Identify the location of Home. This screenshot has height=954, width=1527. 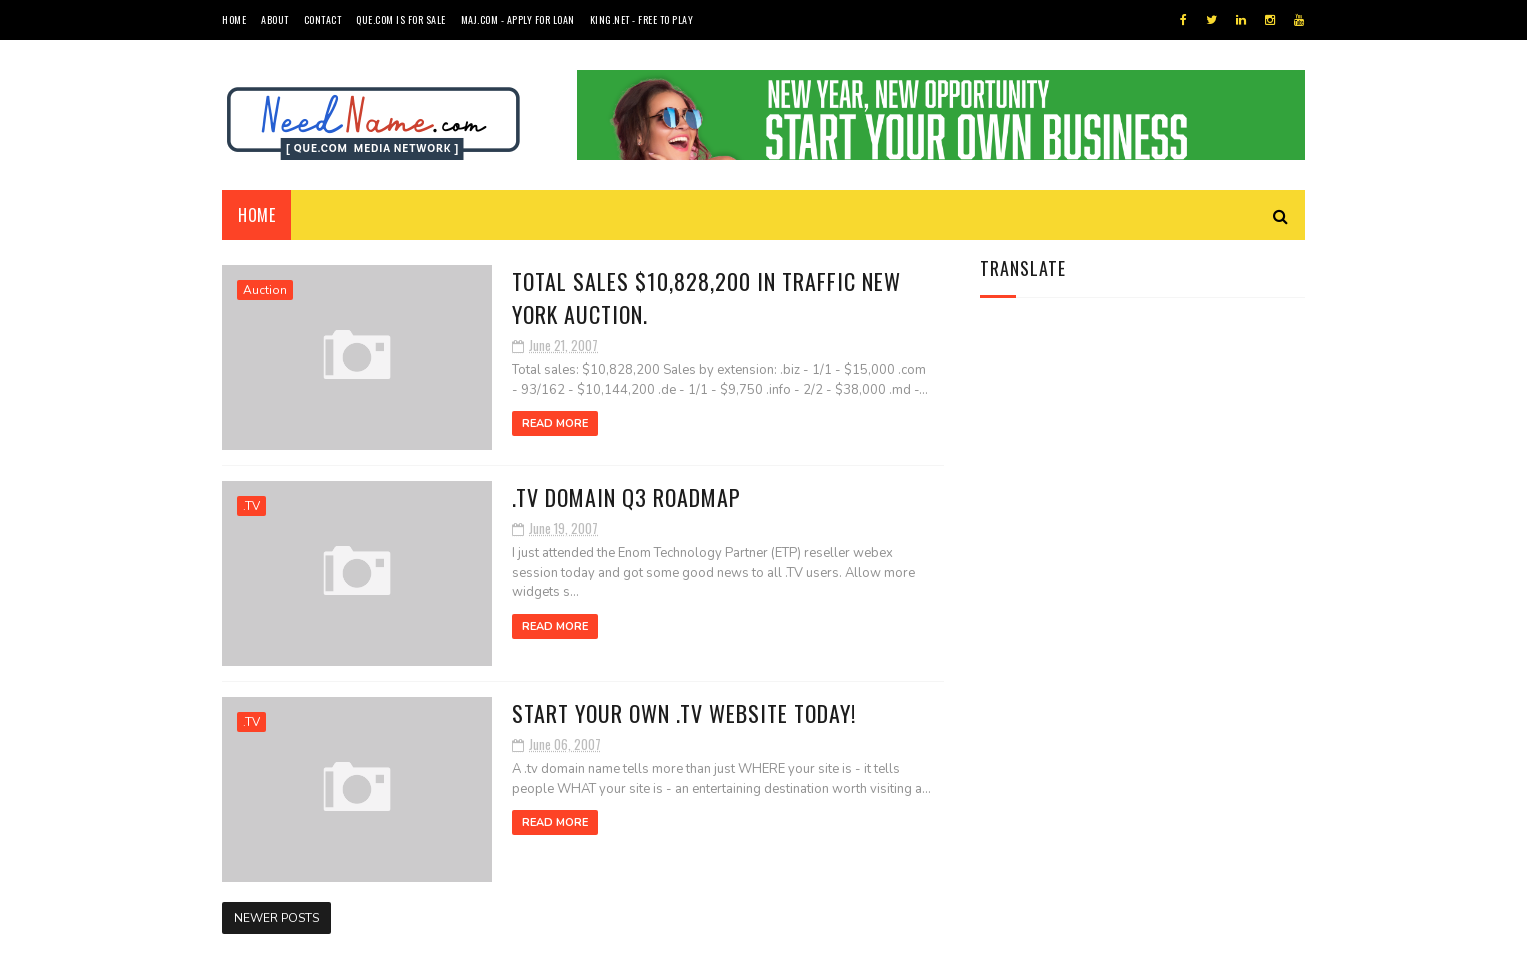
(234, 19).